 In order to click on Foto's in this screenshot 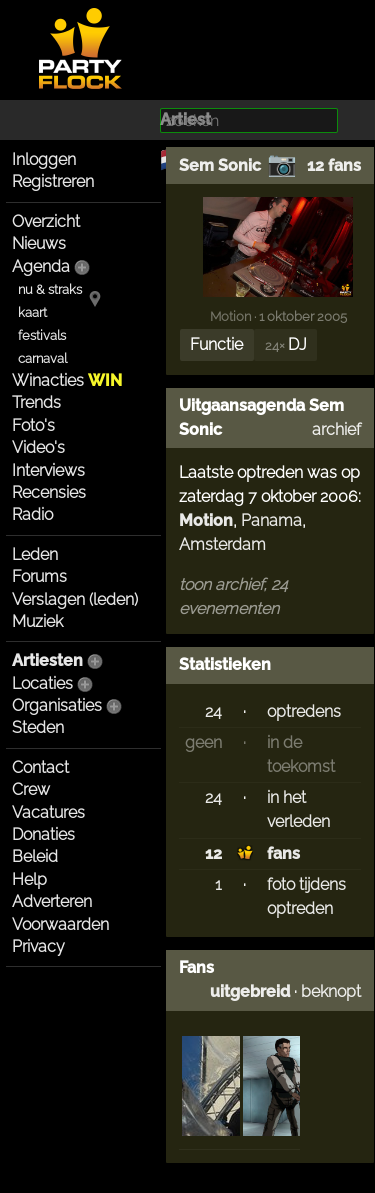, I will do `click(33, 425)`.